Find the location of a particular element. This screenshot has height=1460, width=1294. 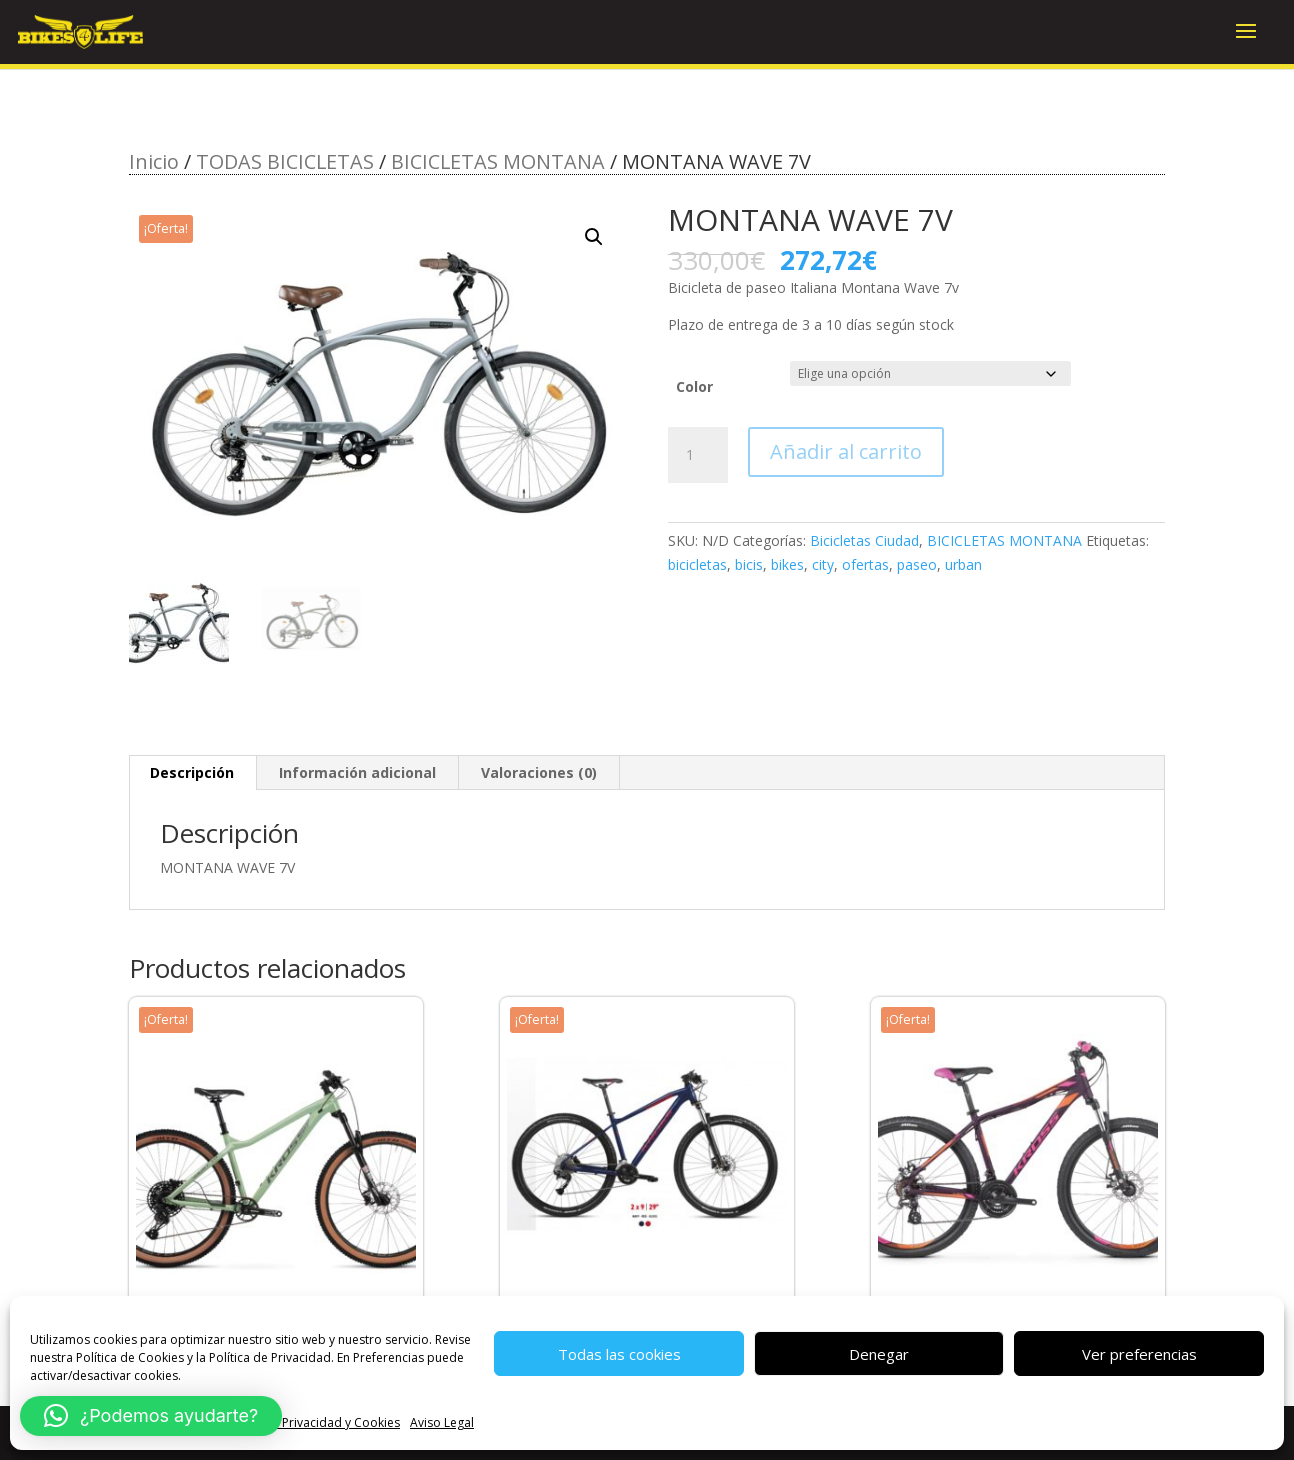

[button] is located at coordinates (594, 237).